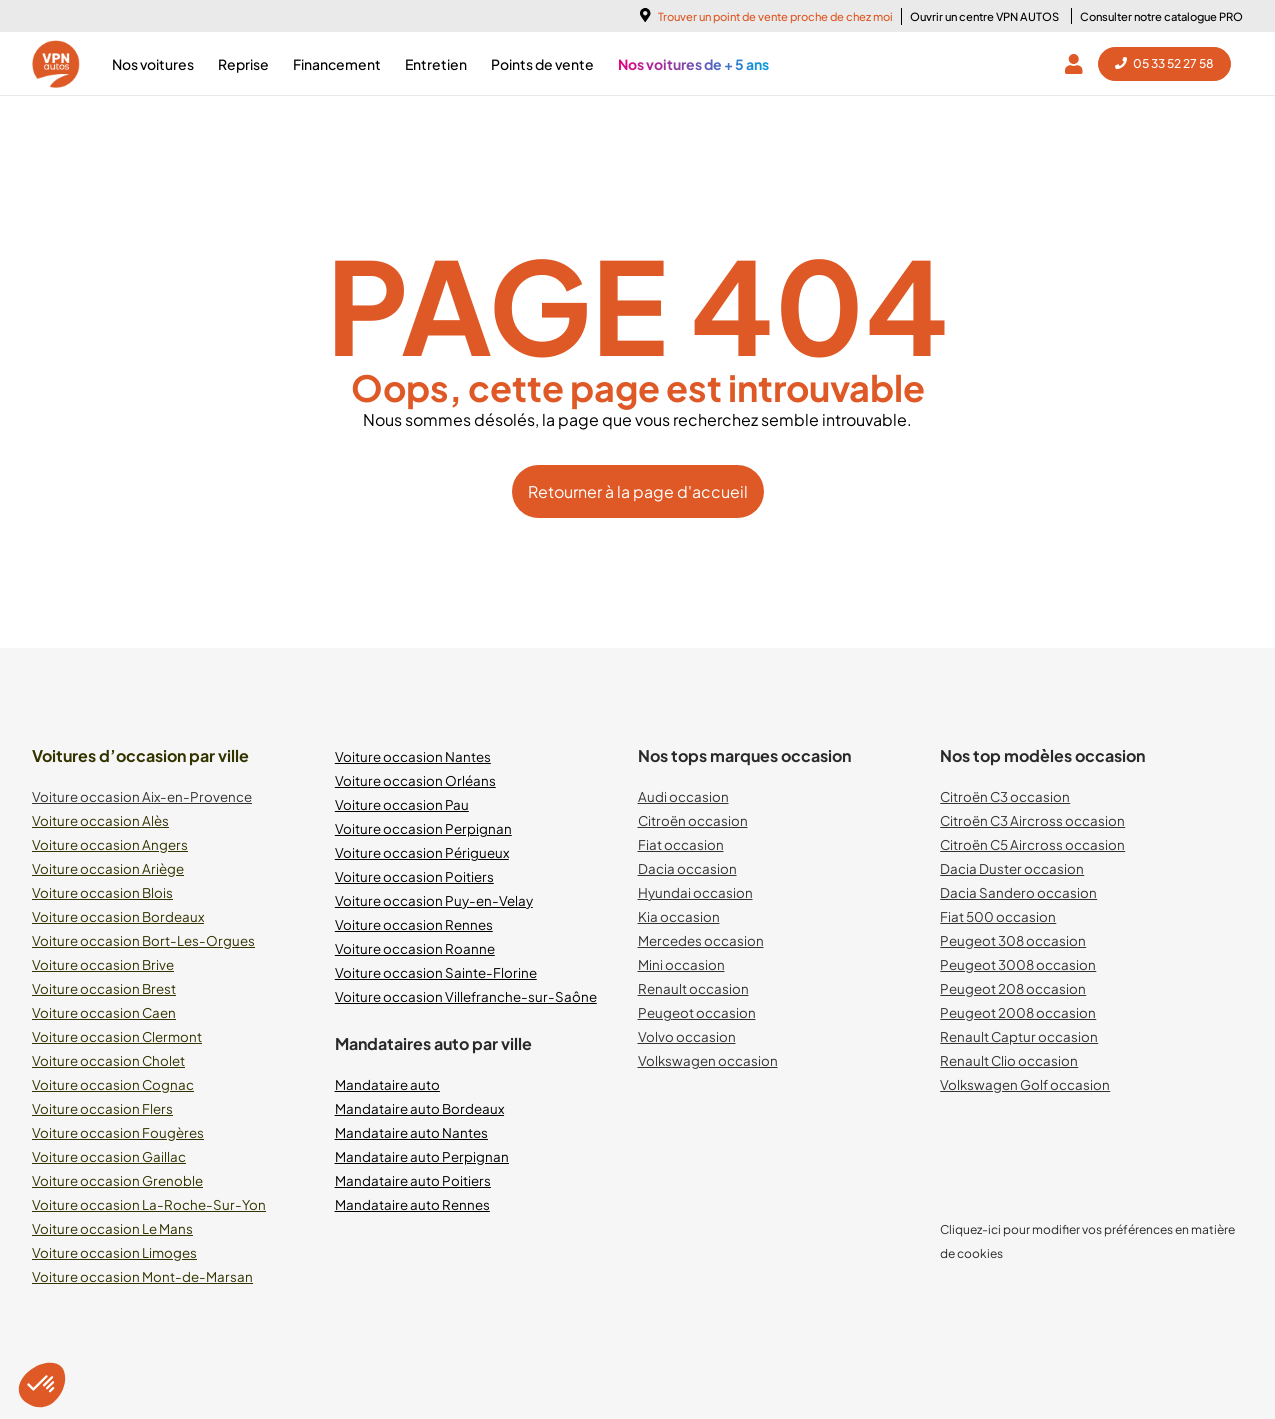 The height and width of the screenshot is (1419, 1275). Describe the element at coordinates (695, 892) in the screenshot. I see `Hyundai occasion` at that location.